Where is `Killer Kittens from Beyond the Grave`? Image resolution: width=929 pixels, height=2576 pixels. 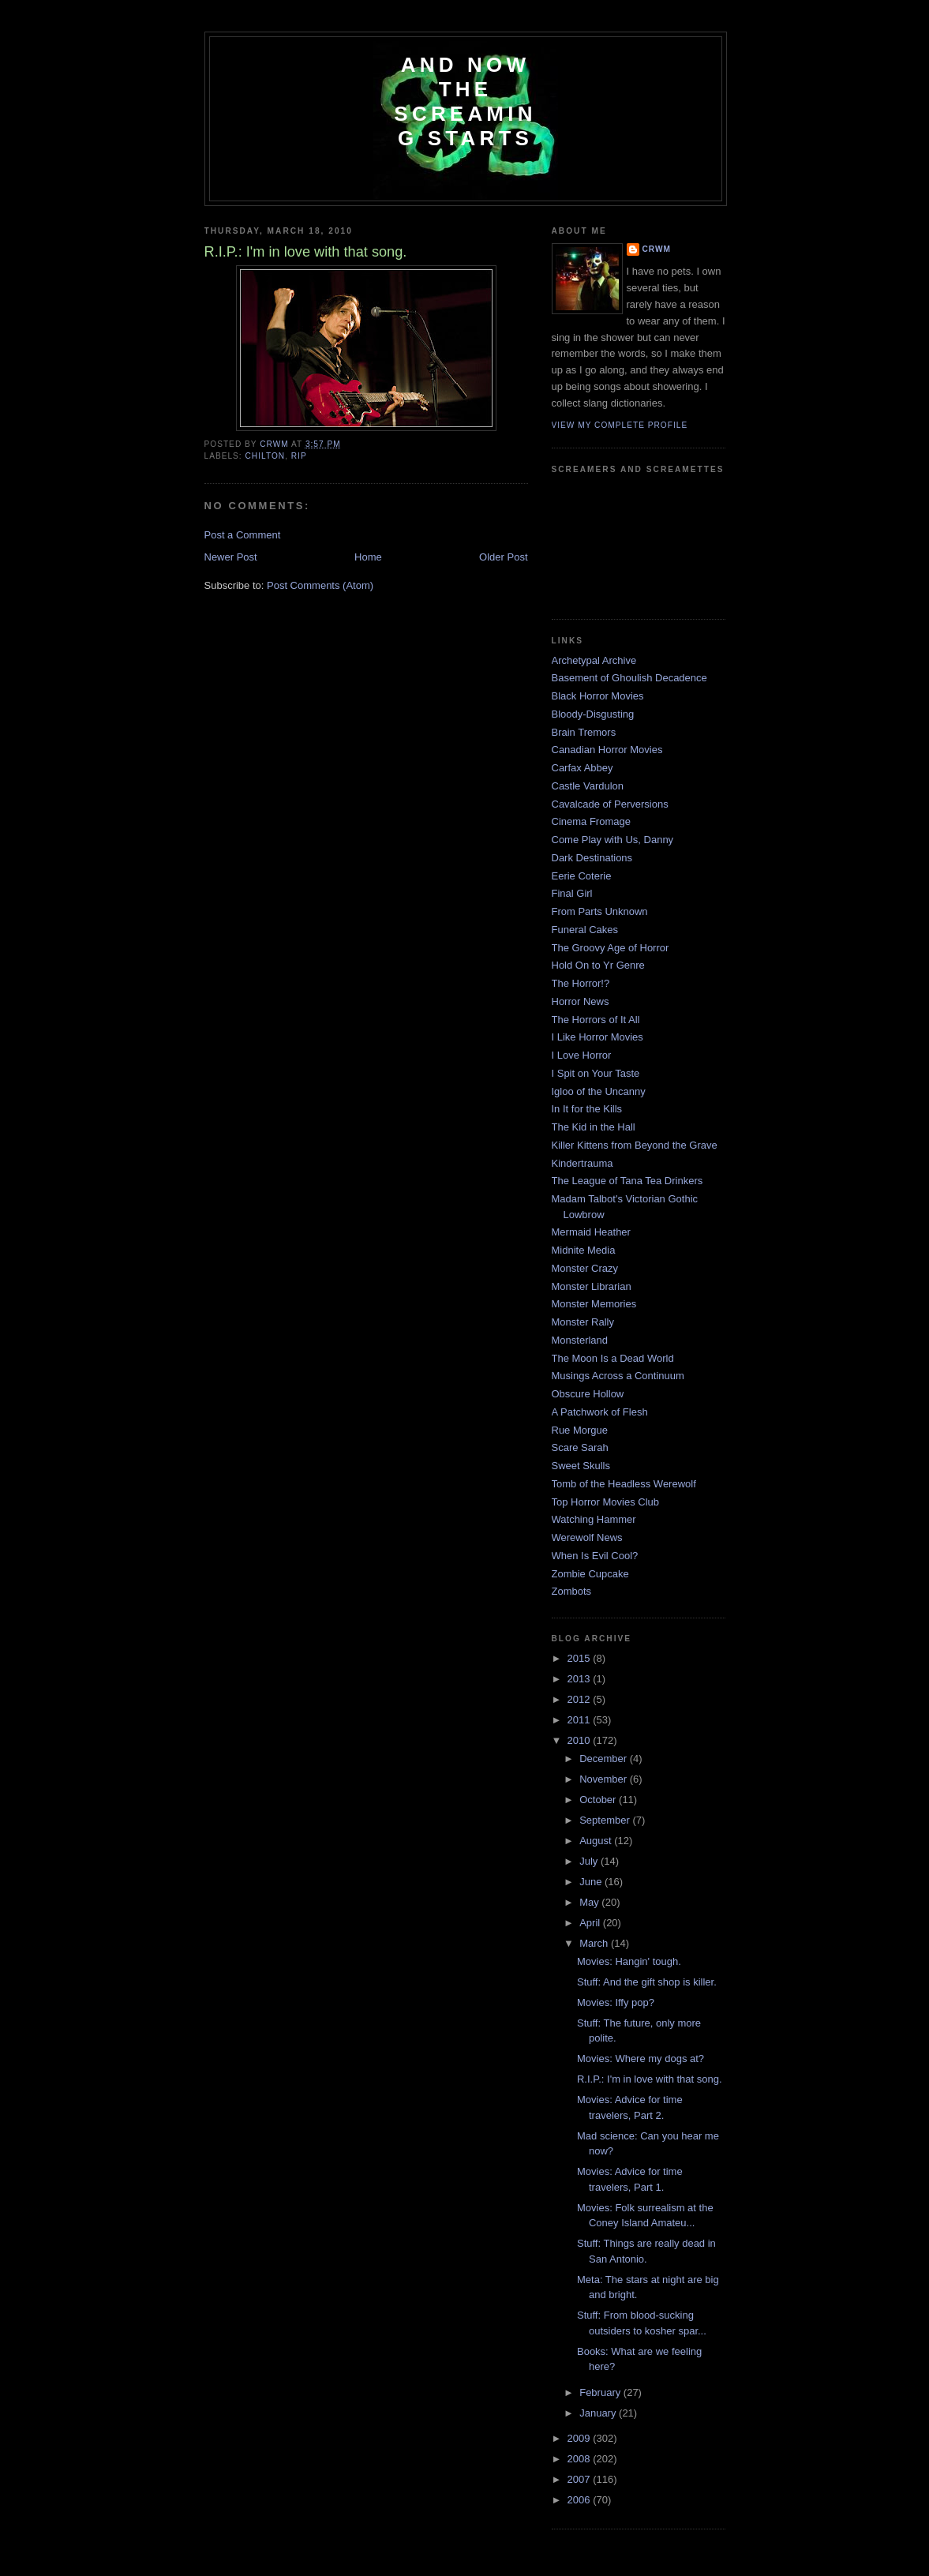
Killer Kittens from Beyond the Grave is located at coordinates (634, 1145).